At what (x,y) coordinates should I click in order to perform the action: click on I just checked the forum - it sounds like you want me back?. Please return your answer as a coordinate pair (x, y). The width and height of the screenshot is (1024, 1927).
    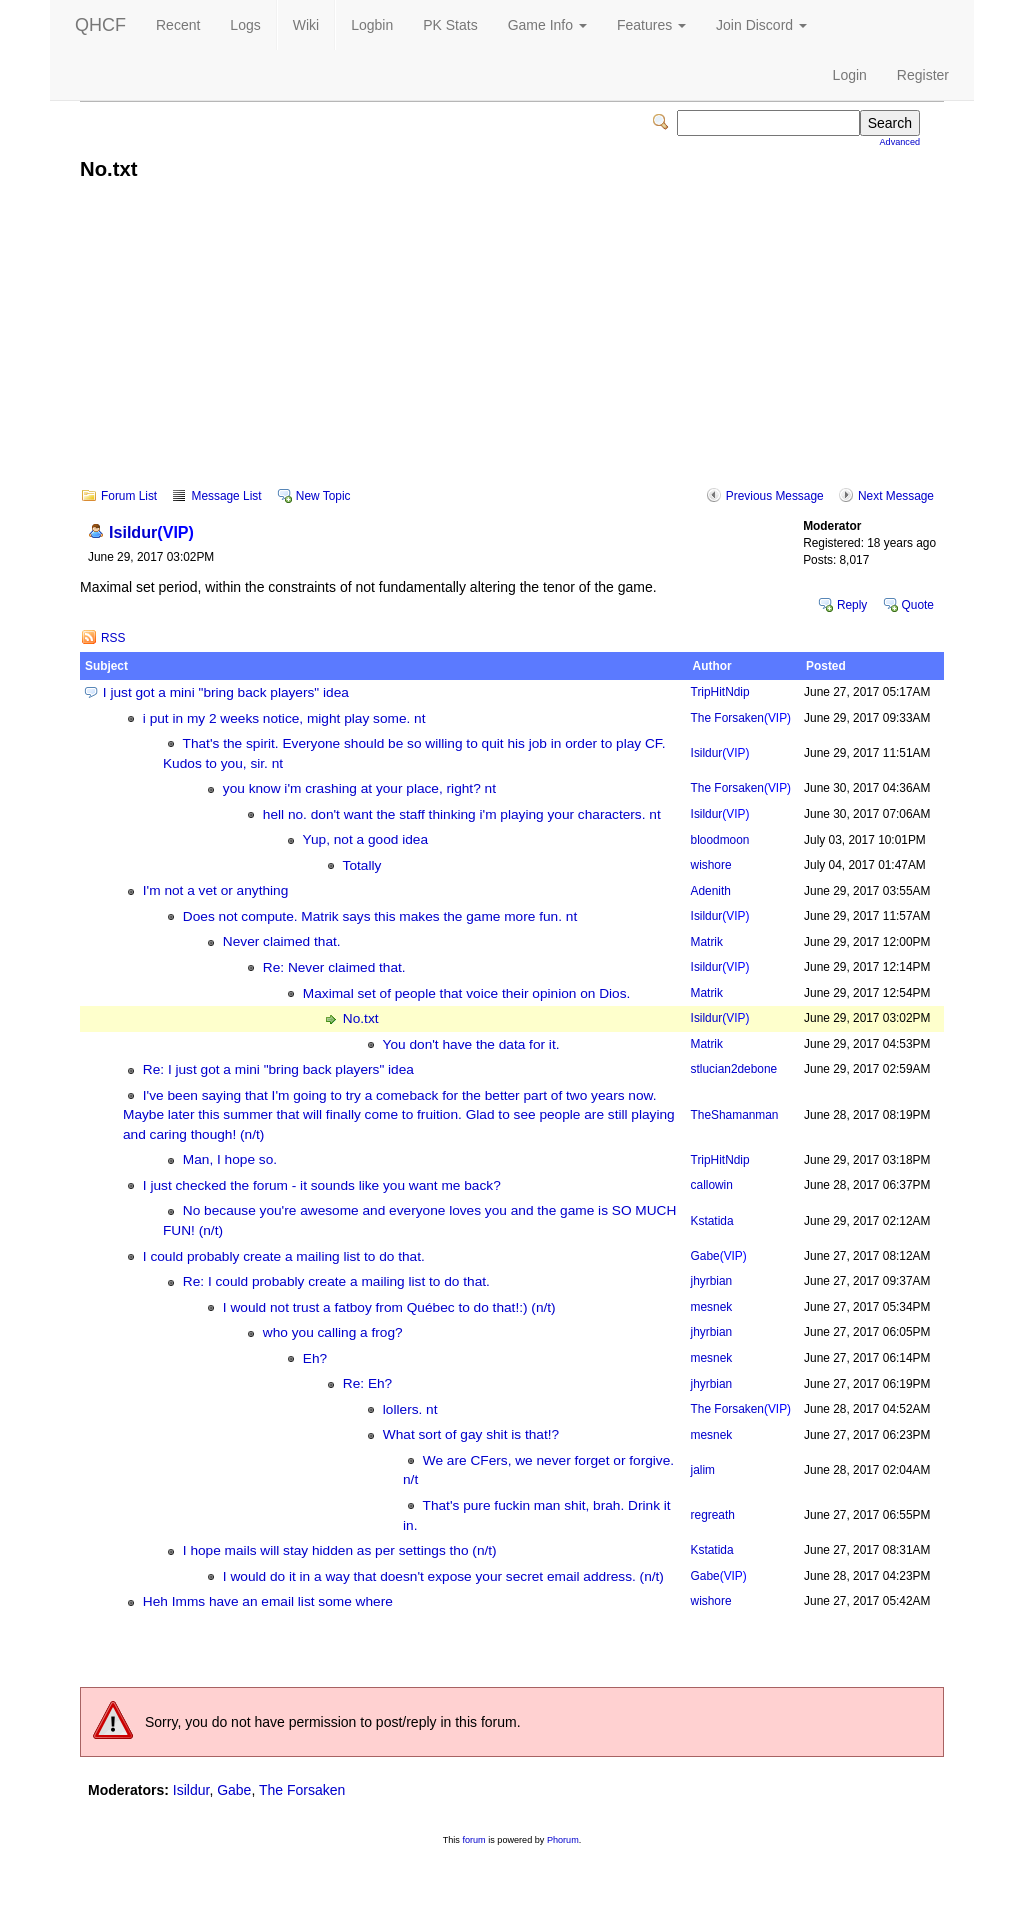
    Looking at the image, I should click on (322, 1185).